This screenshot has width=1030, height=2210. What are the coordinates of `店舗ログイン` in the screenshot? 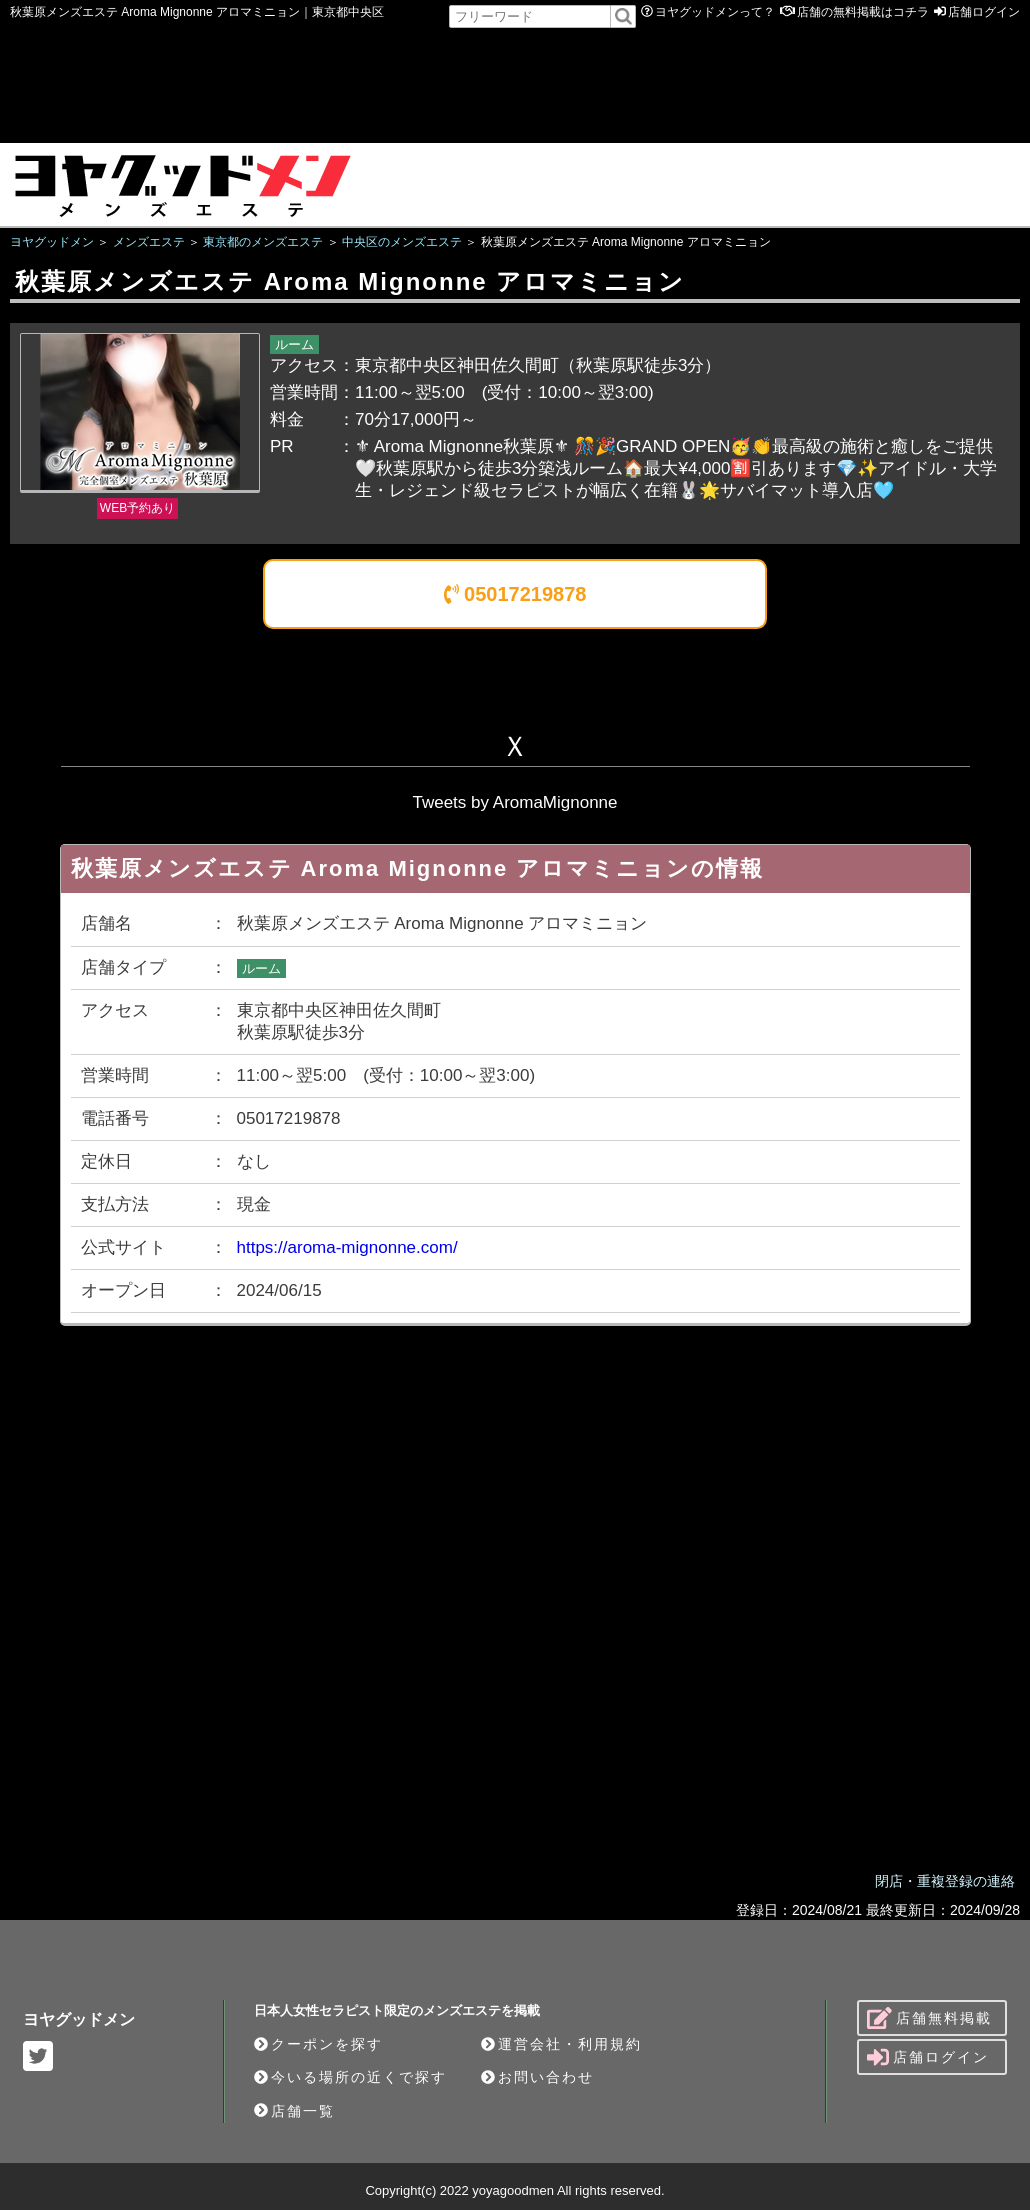 It's located at (984, 12).